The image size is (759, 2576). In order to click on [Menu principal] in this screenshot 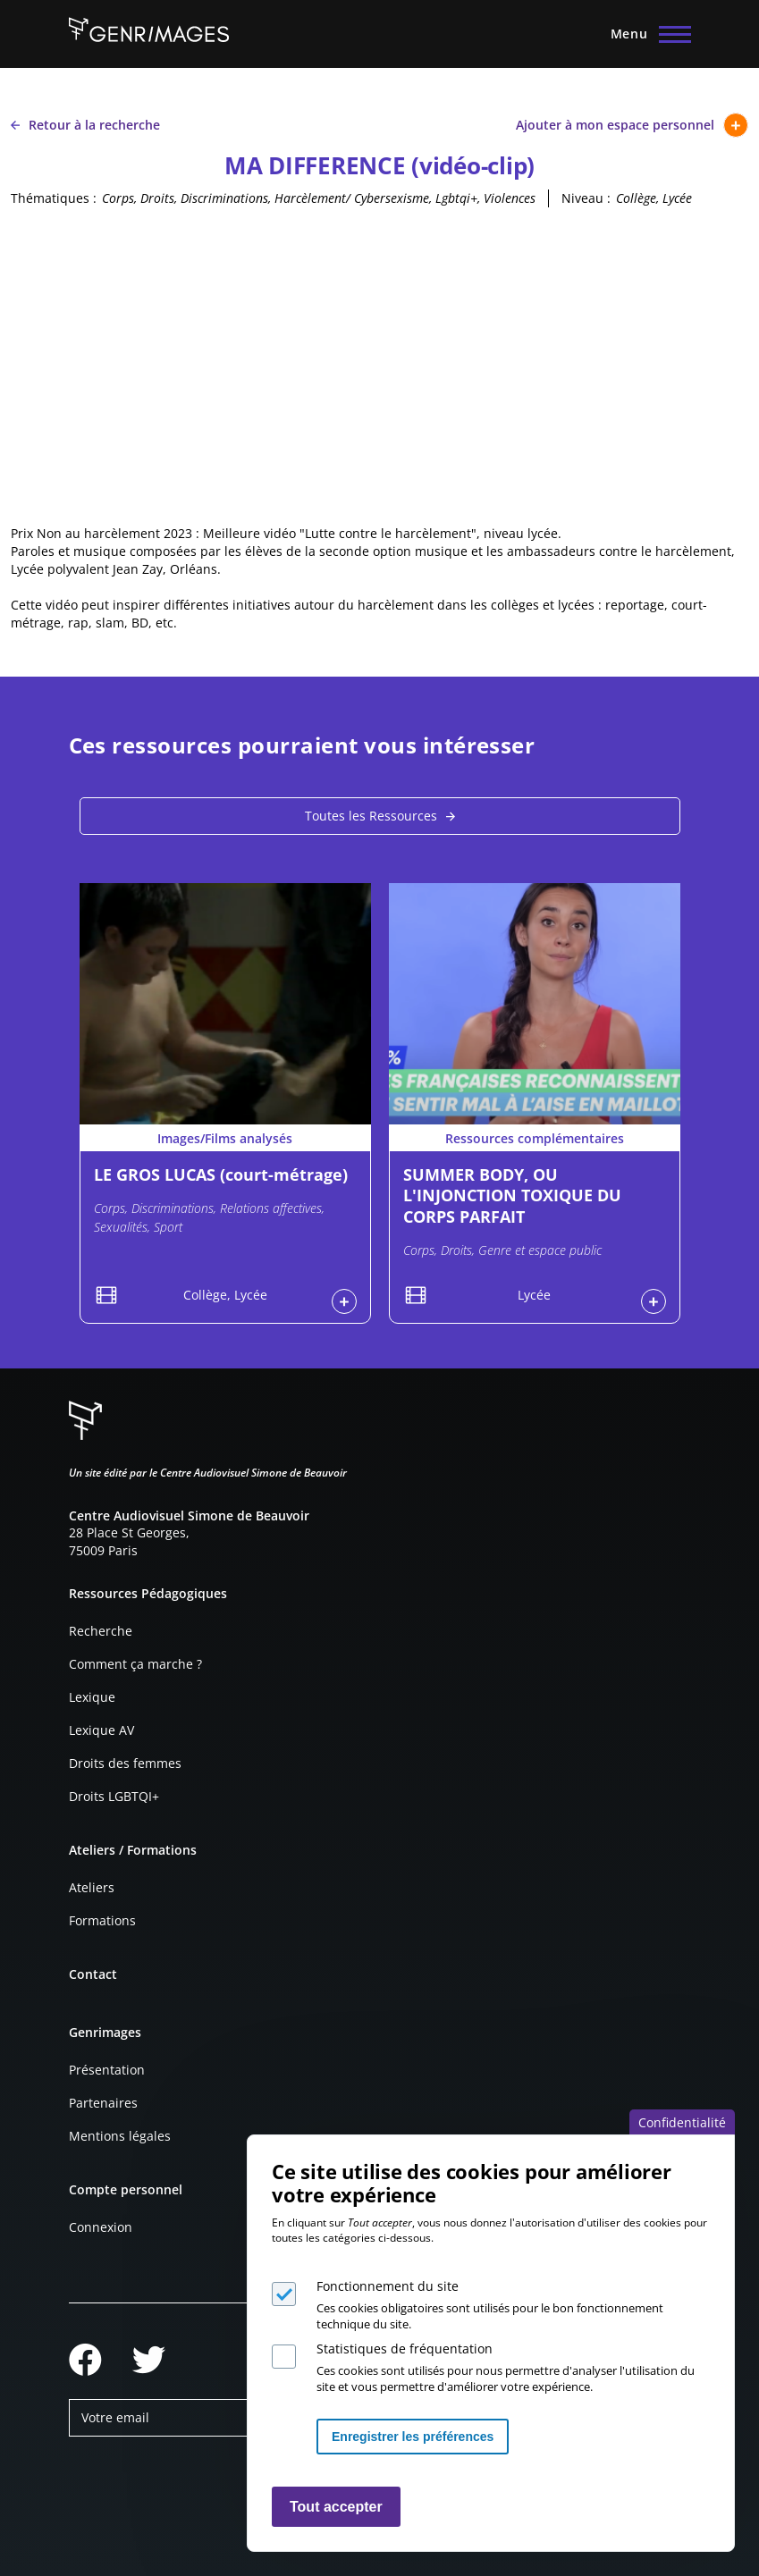, I will do `click(645, 34)`.